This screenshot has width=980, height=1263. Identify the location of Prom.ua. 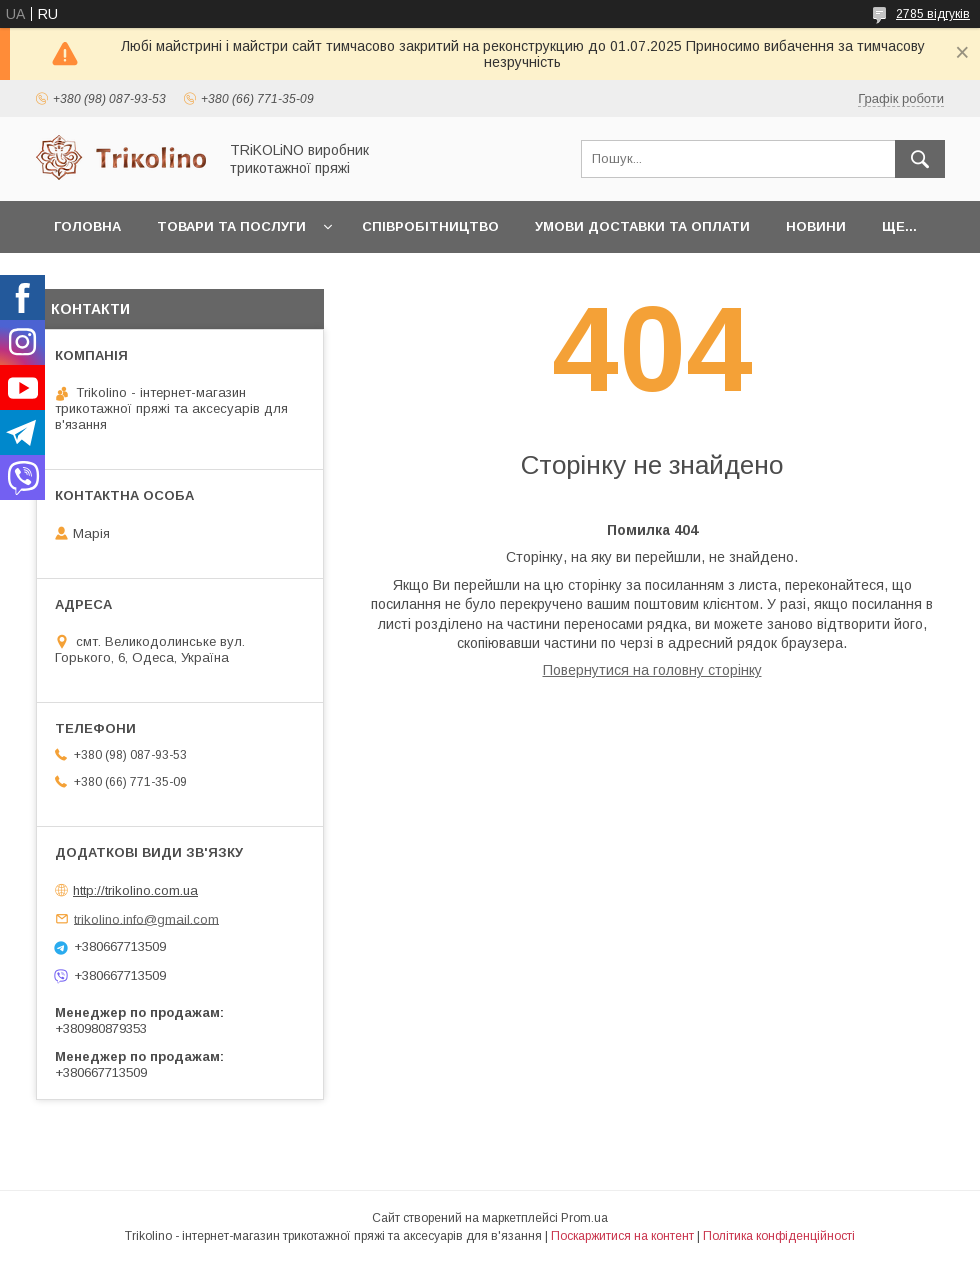
(584, 1218).